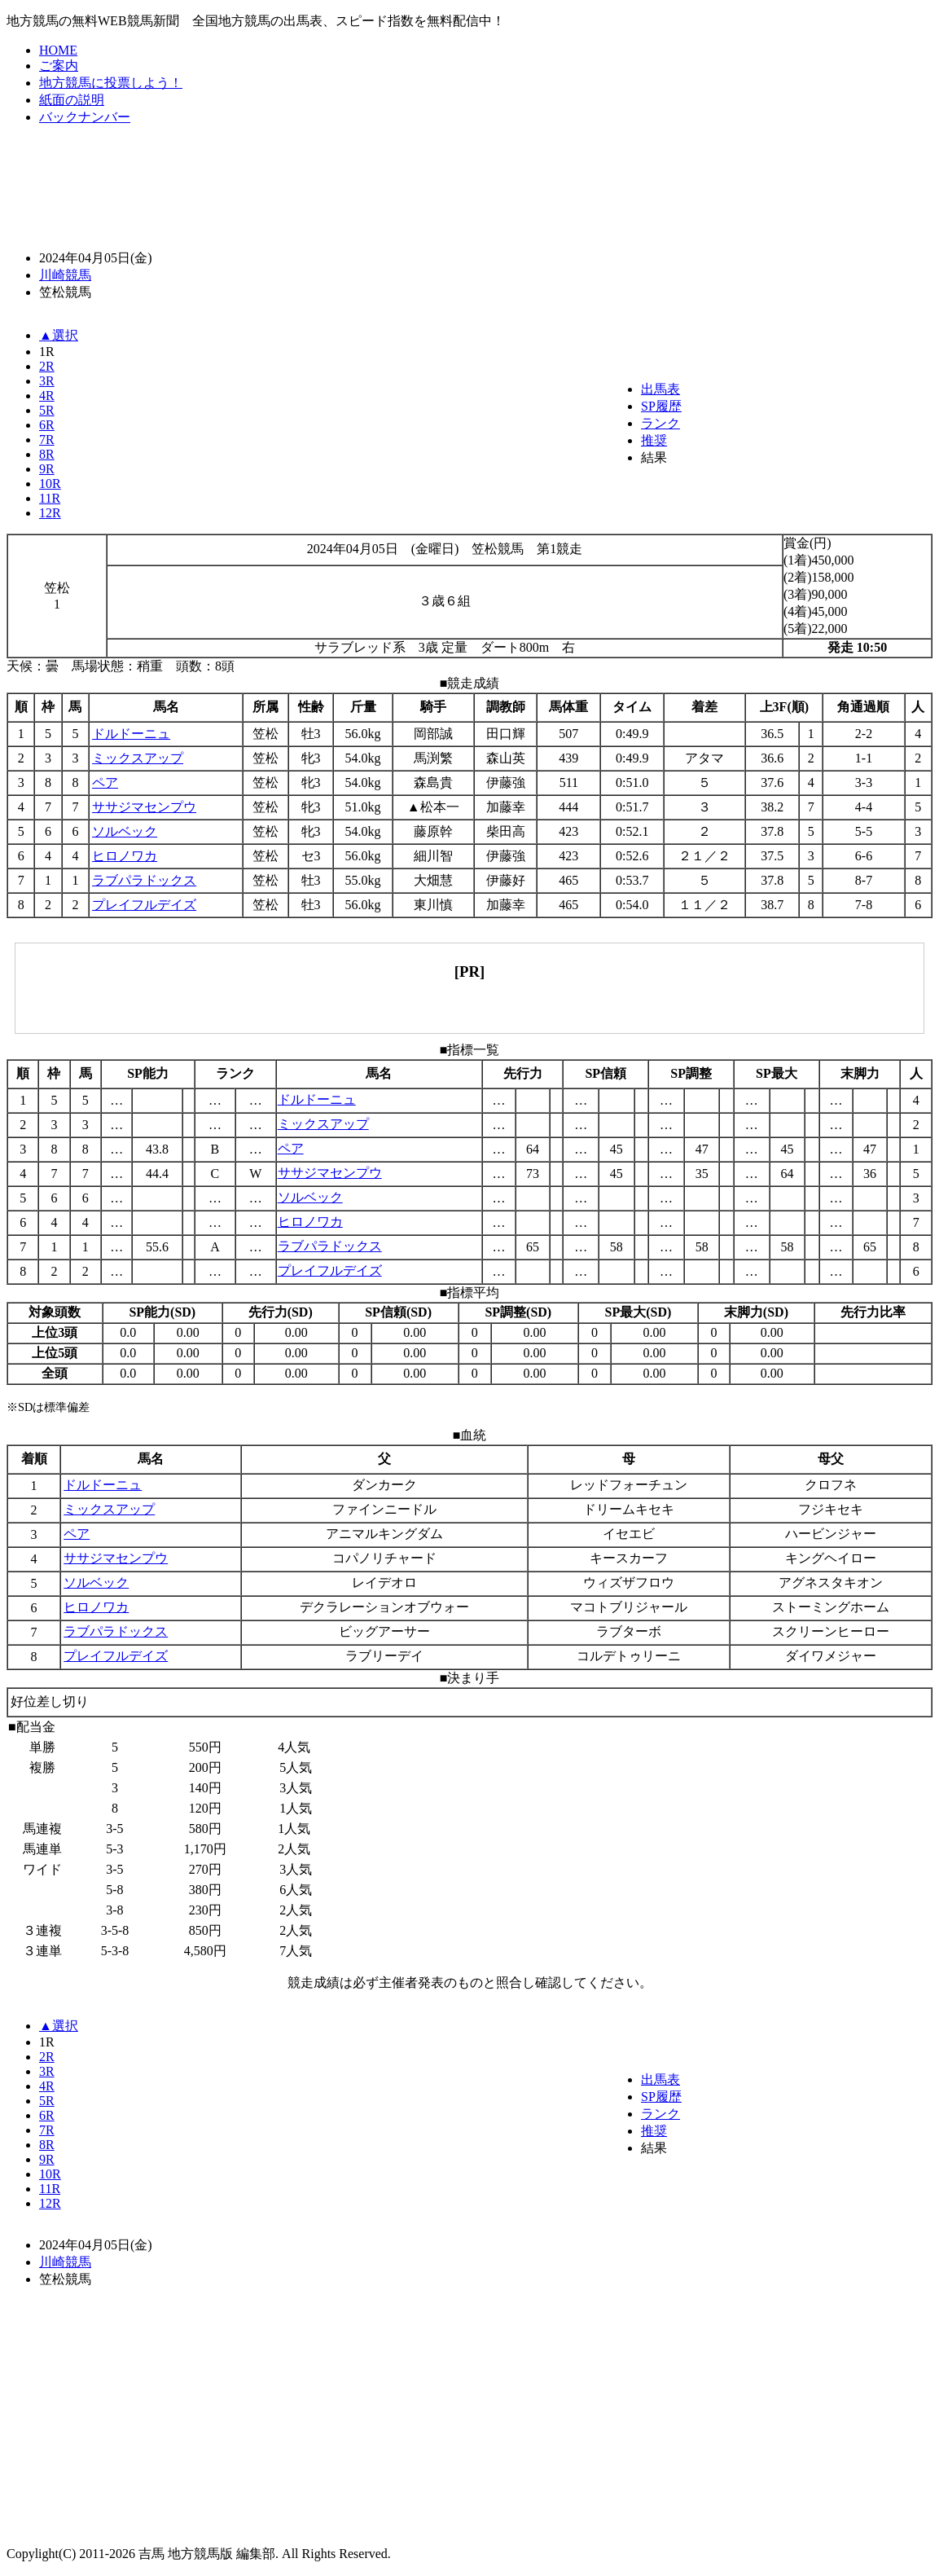  What do you see at coordinates (124, 856) in the screenshot?
I see `ヒロノワカ` at bounding box center [124, 856].